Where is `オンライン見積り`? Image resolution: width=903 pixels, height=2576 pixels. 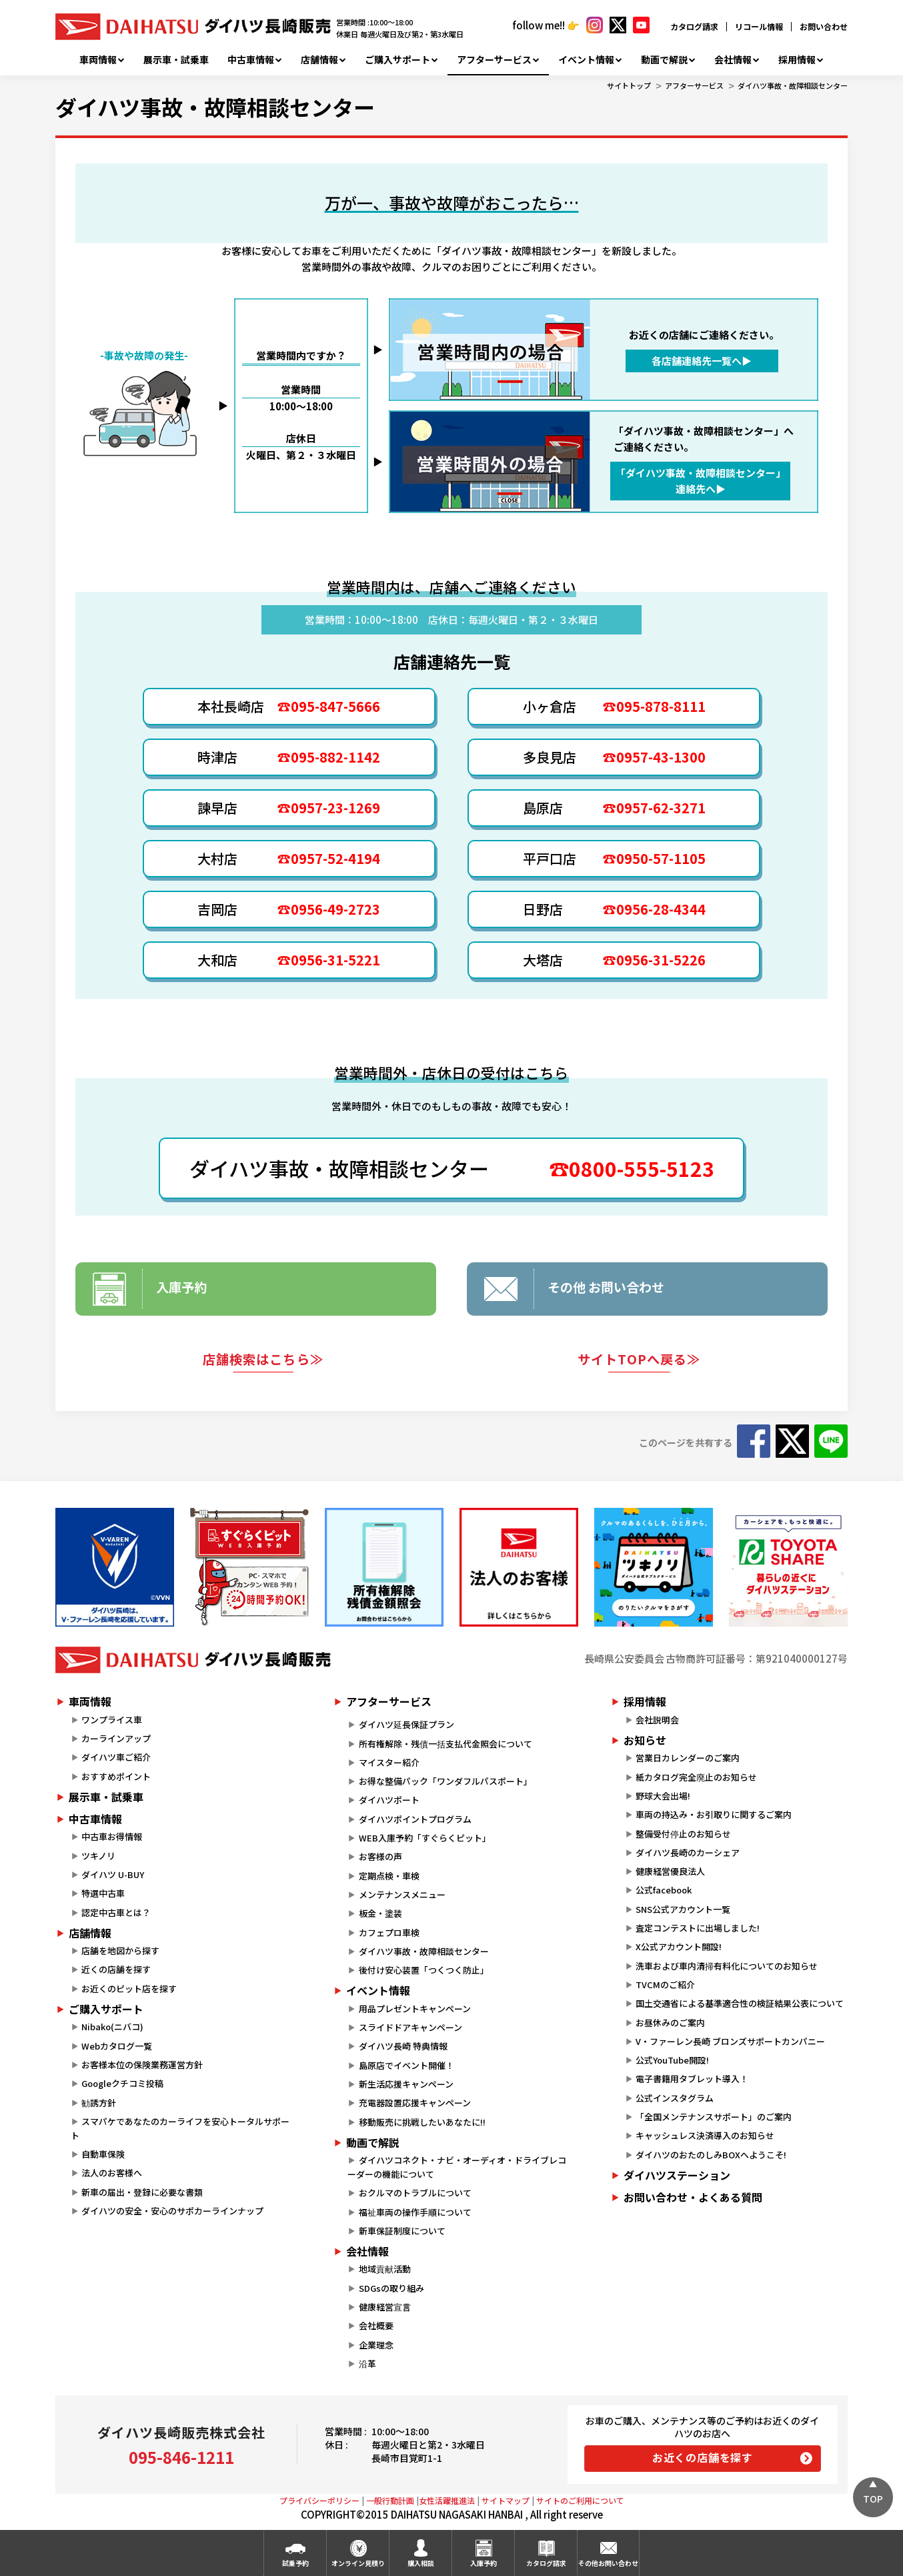
オンライン見積り is located at coordinates (358, 2563).